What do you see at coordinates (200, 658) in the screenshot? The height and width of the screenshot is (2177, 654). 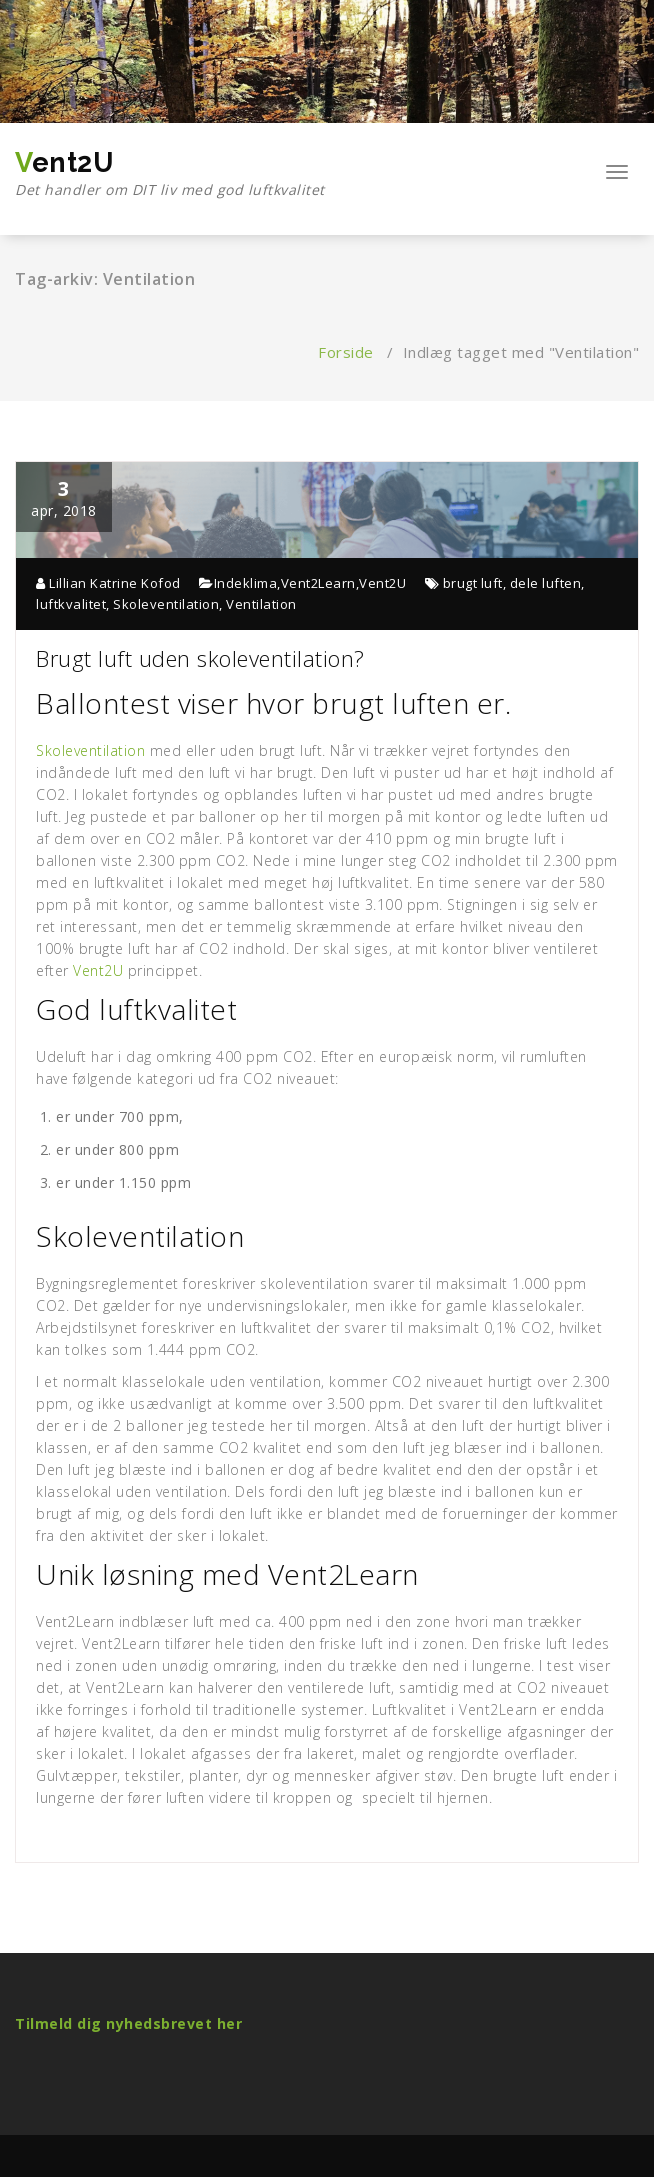 I see `Brugt luft uden skoleventilation?` at bounding box center [200, 658].